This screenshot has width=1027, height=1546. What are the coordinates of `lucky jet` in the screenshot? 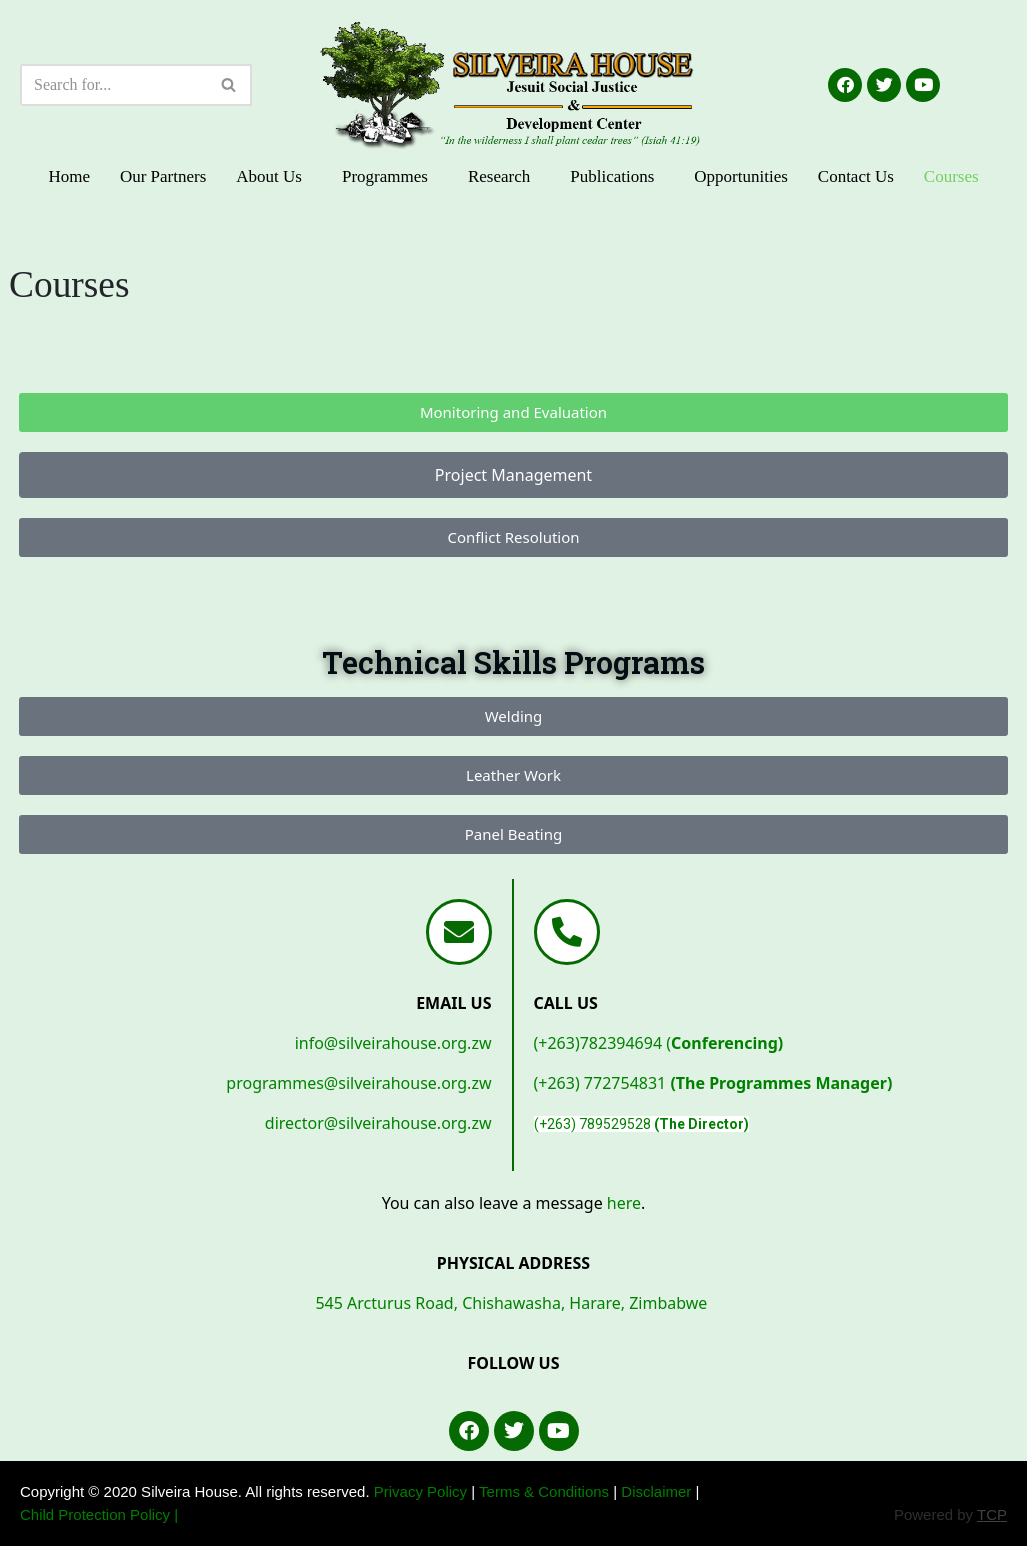 It's located at (21, 326).